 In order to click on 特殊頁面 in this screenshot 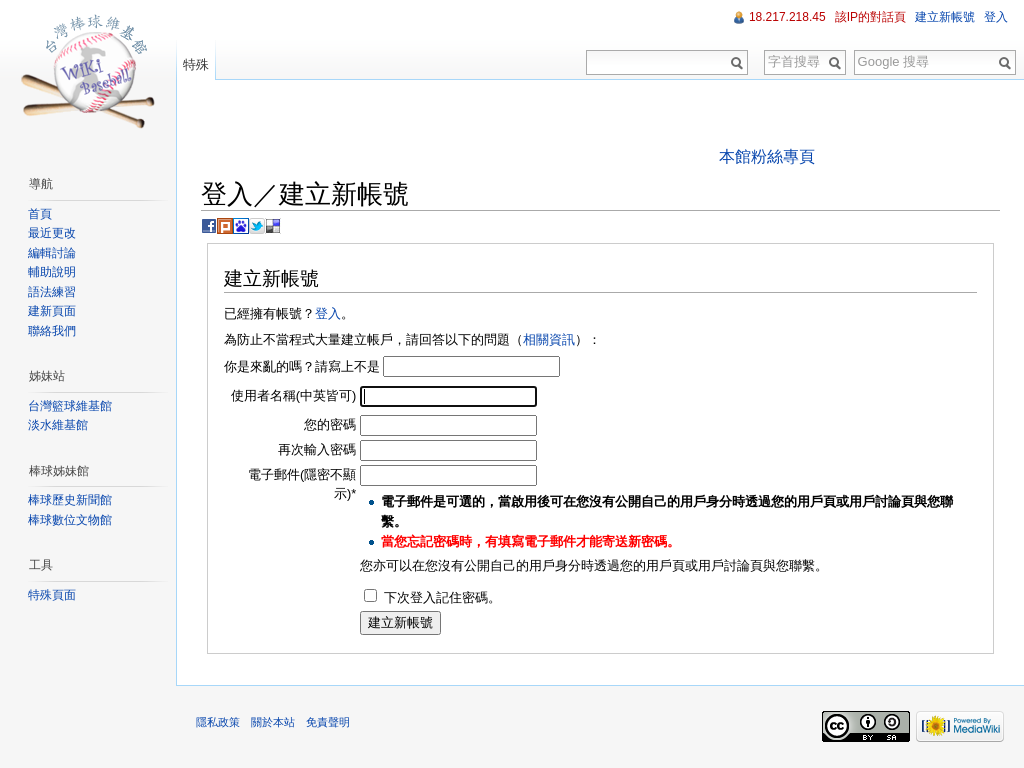, I will do `click(52, 595)`.